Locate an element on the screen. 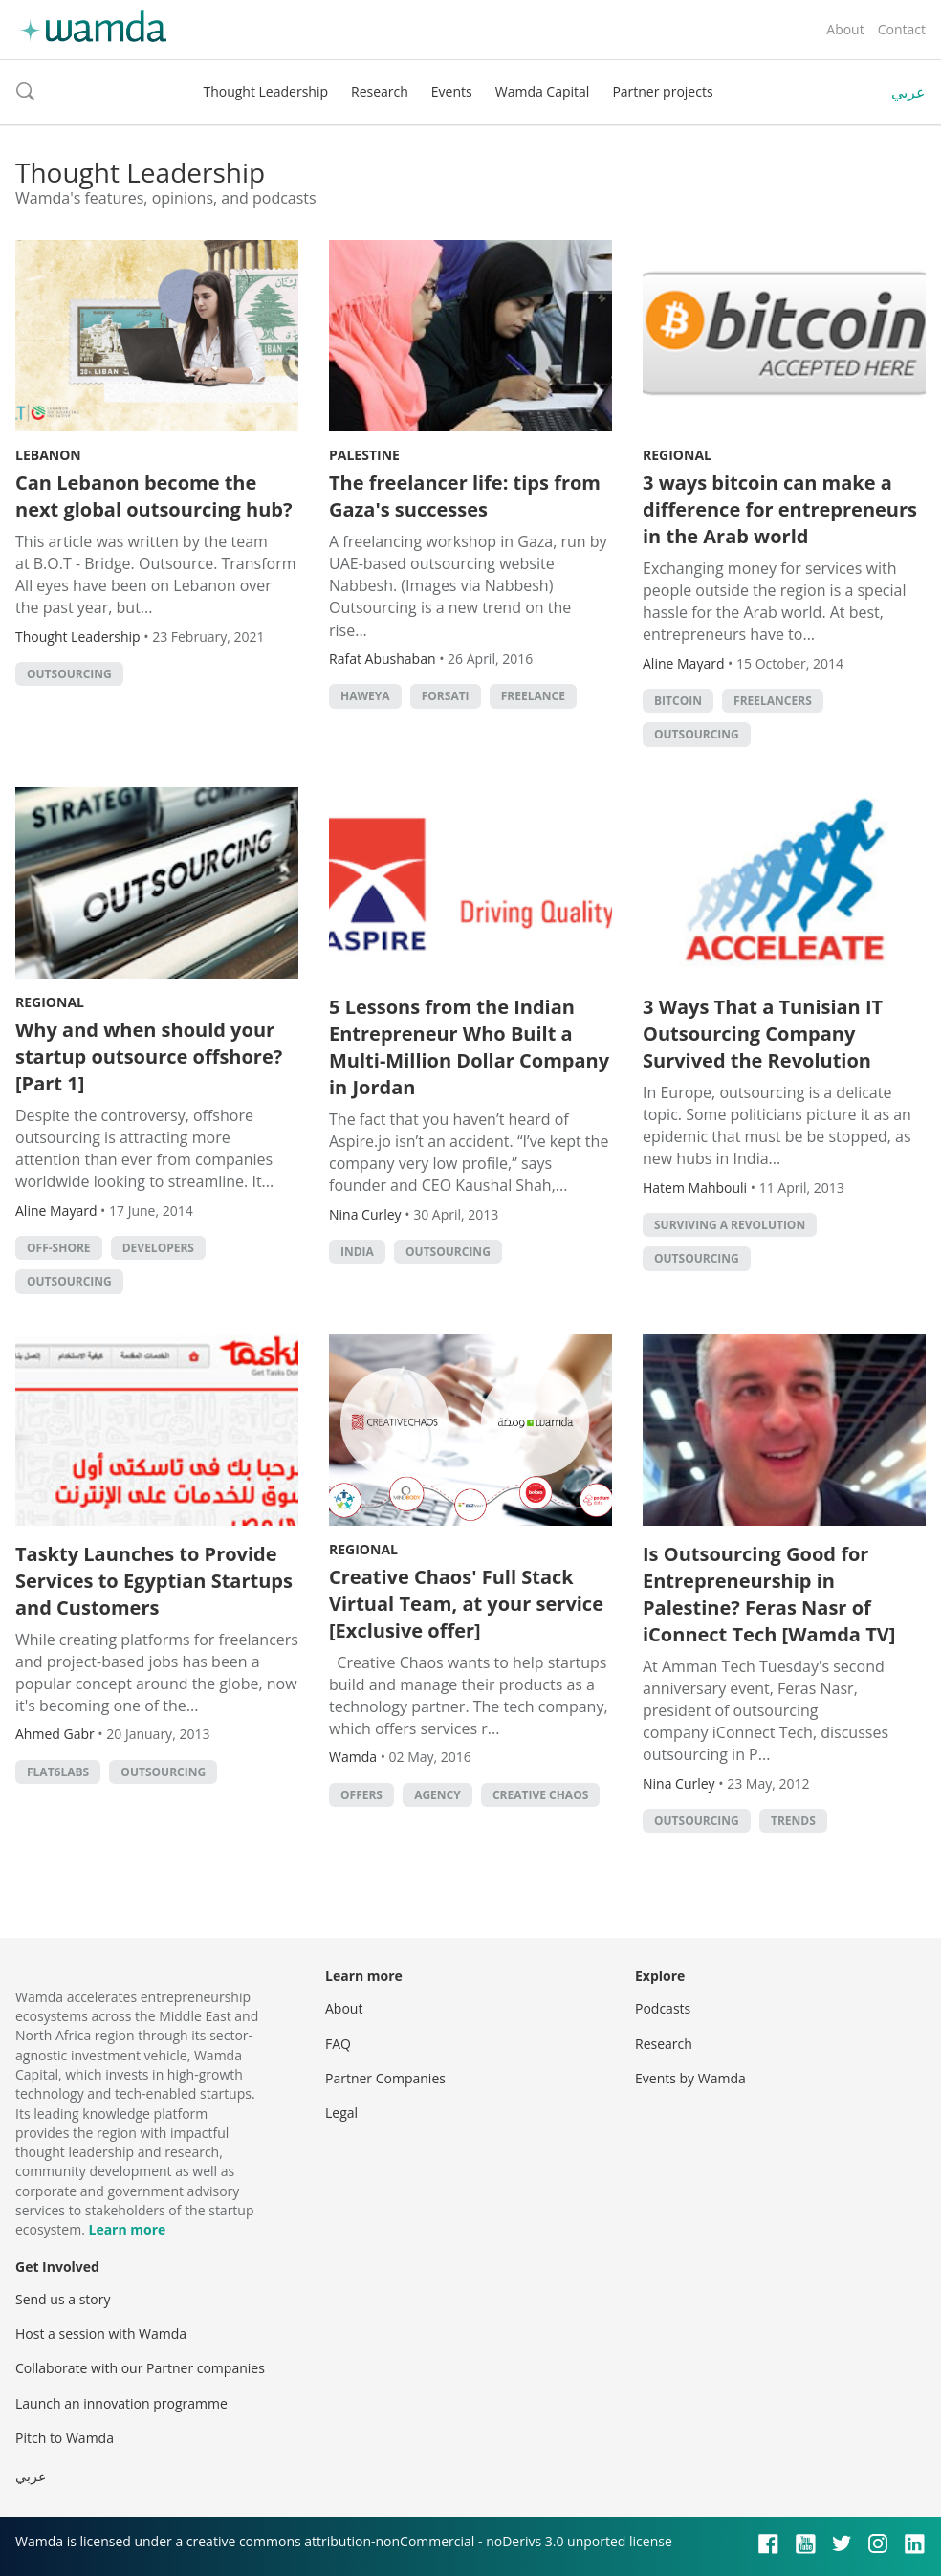 The image size is (941, 2576). Developers is located at coordinates (158, 1248).